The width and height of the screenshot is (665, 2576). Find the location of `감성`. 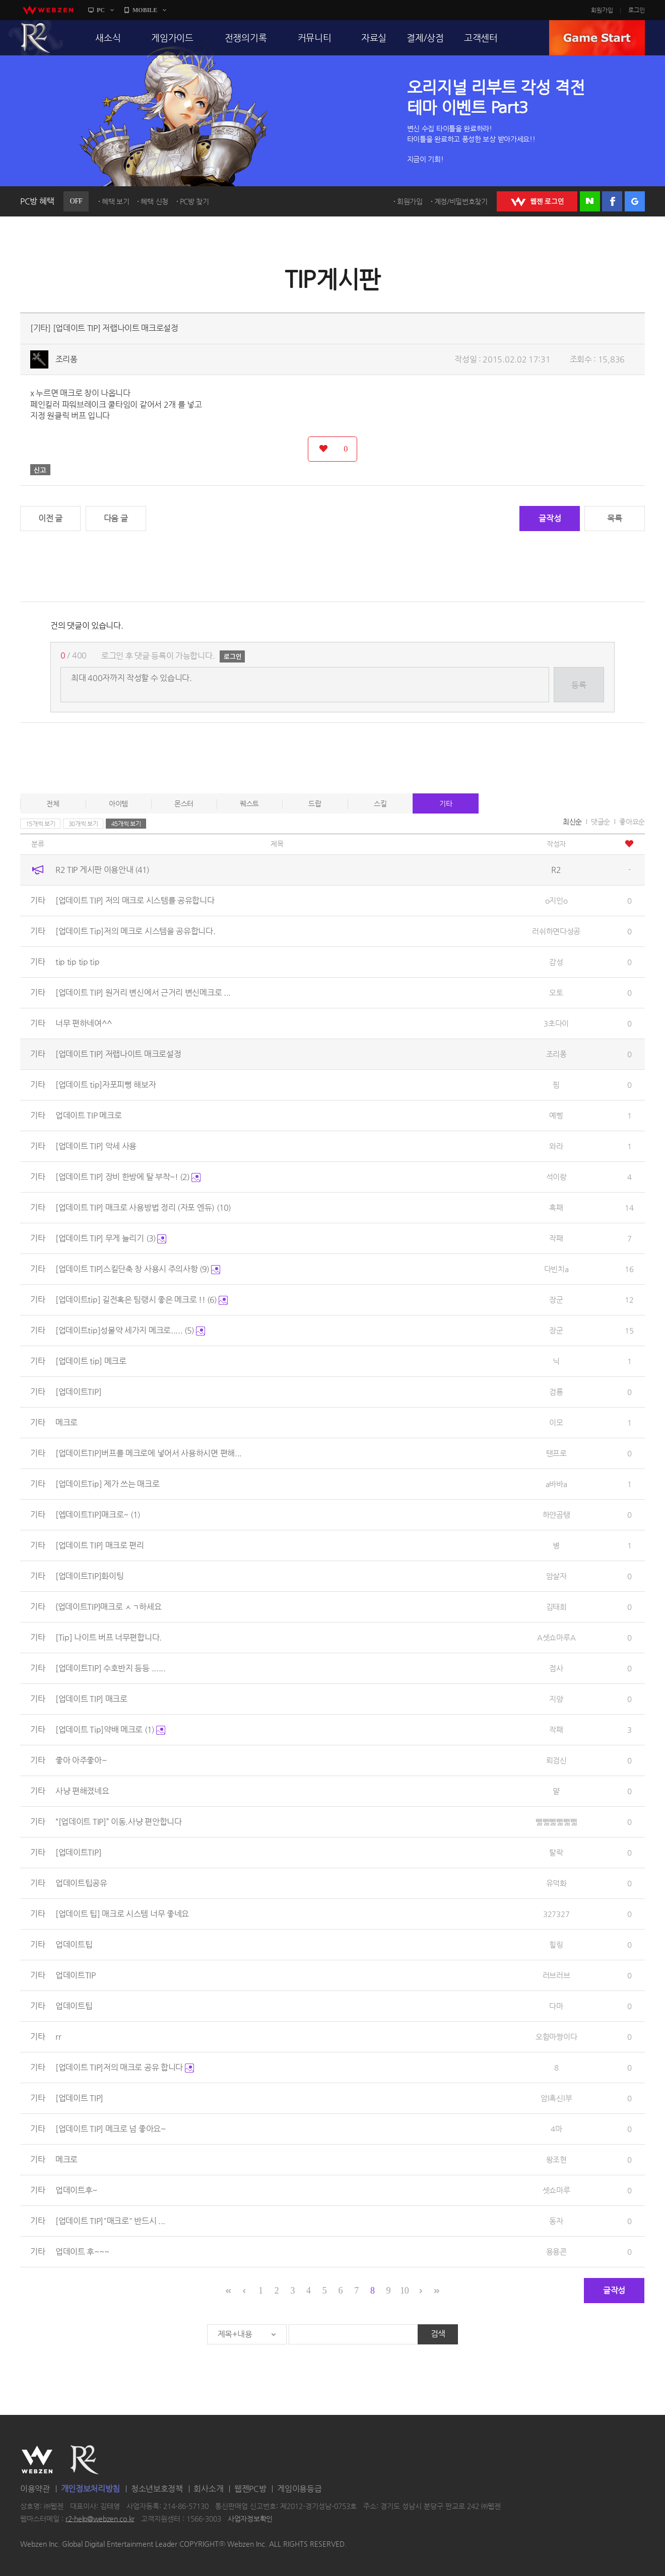

감성 is located at coordinates (556, 962).